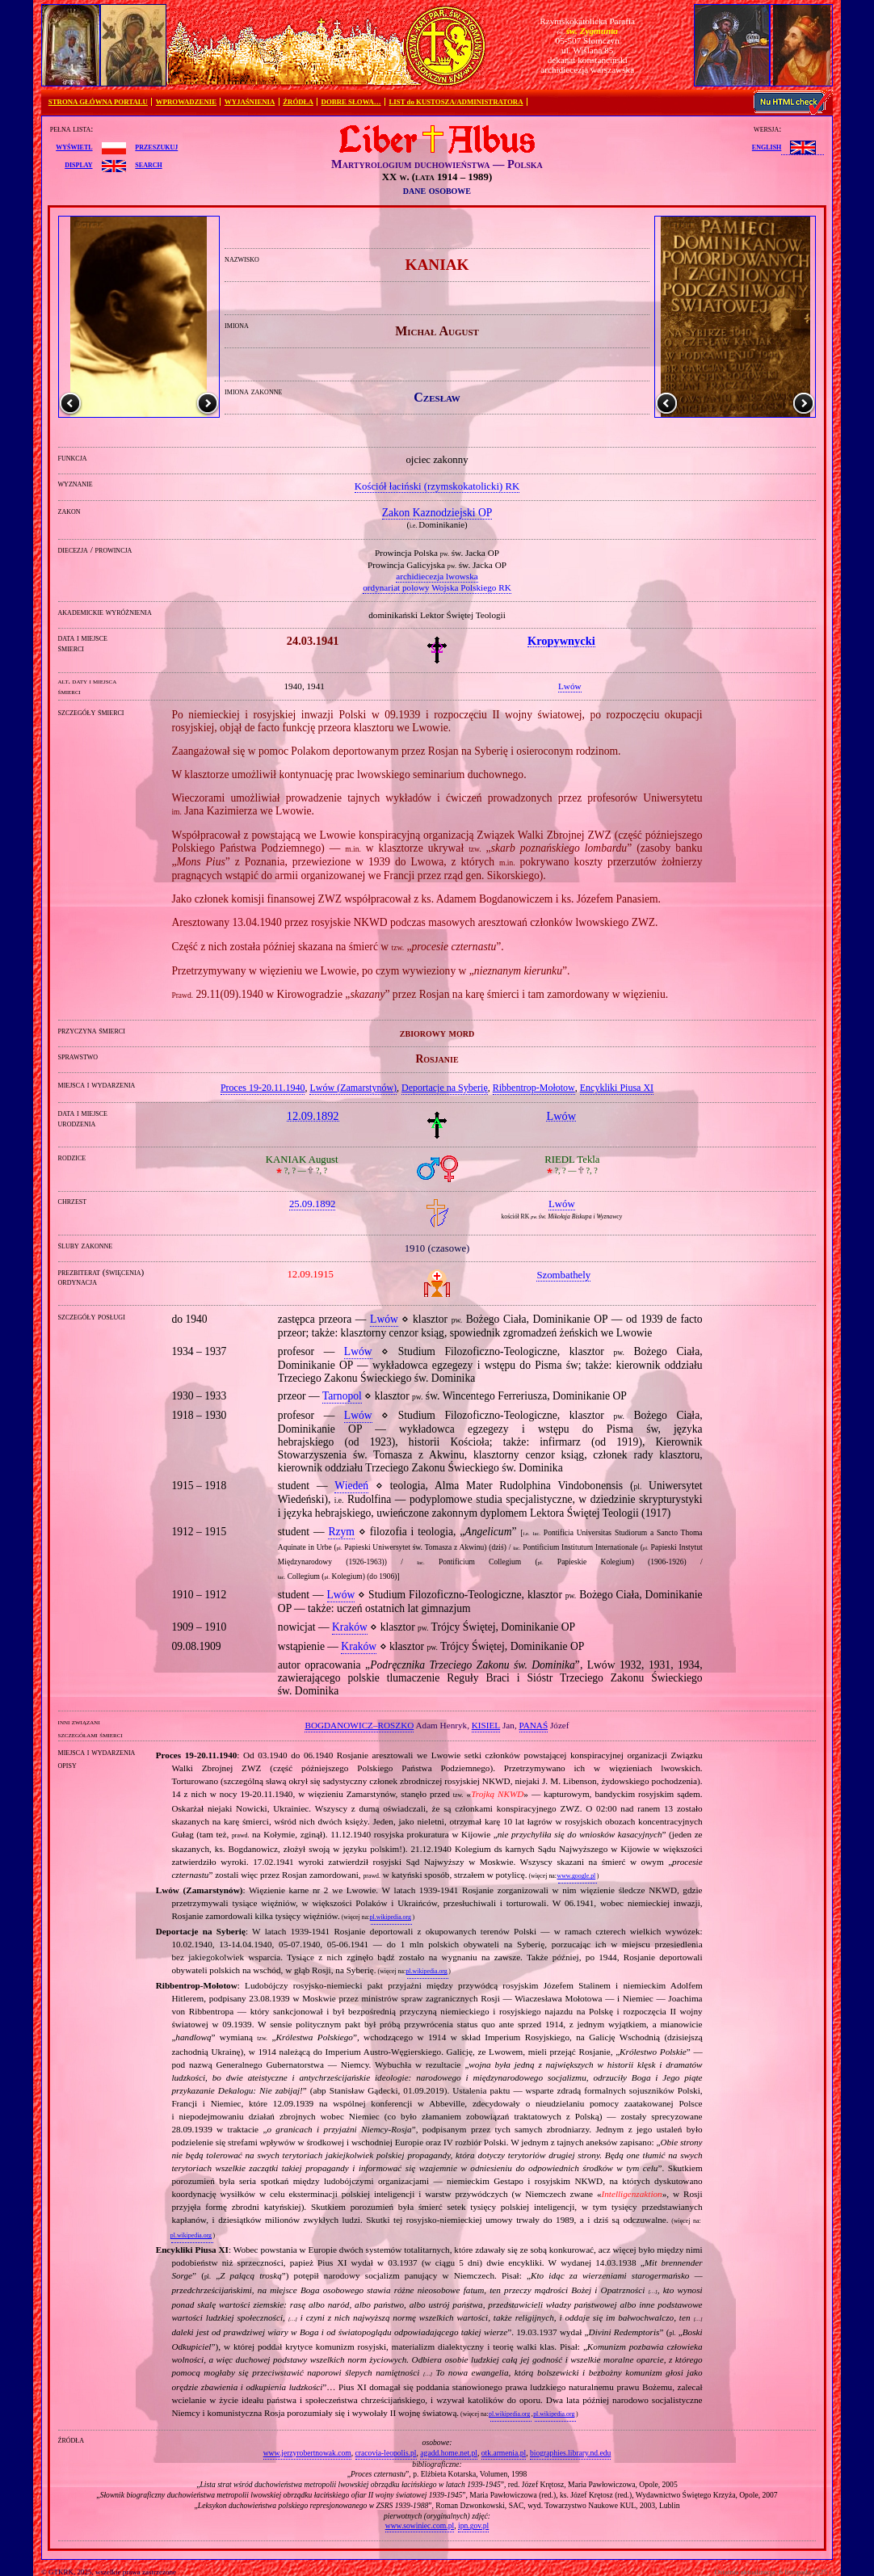 This screenshot has height=2576, width=874. Describe the element at coordinates (456, 102) in the screenshot. I see `LIST do KUSTOSZA/ADMINISTRATORA` at that location.